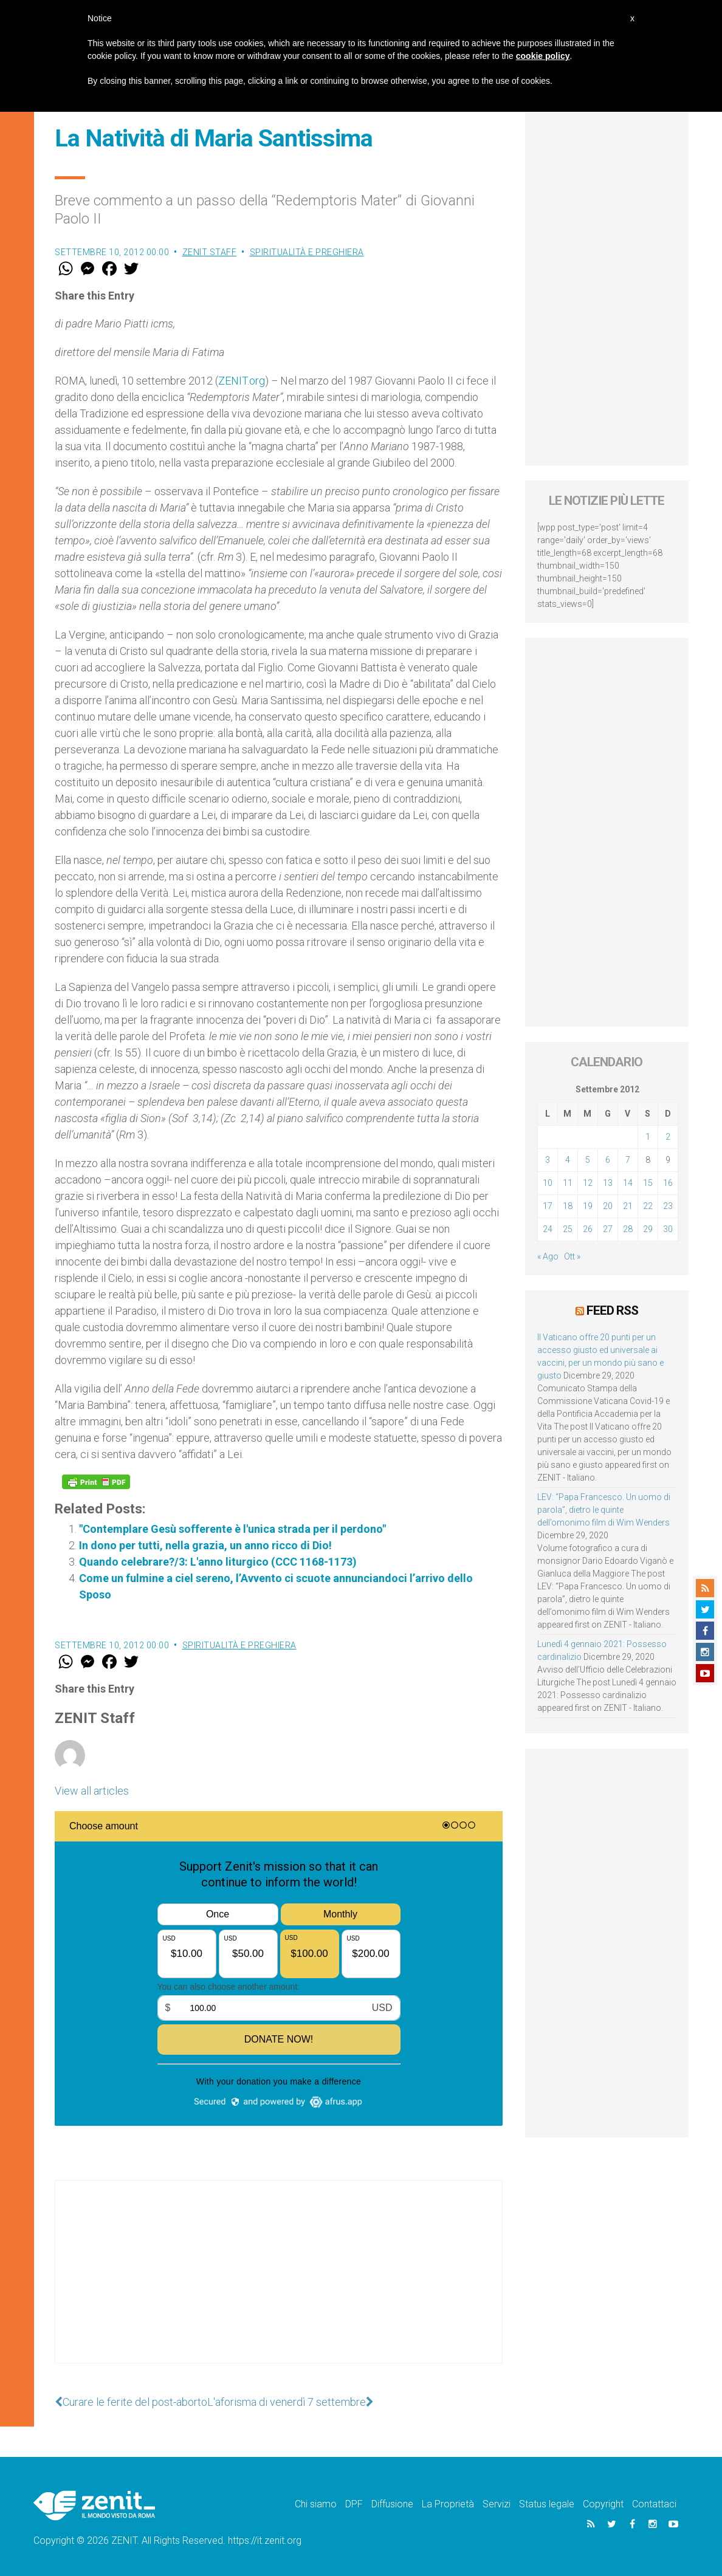 The width and height of the screenshot is (722, 2576). Describe the element at coordinates (588, 1183) in the screenshot. I see `12 [Articoli pubblicati in 12 September 2012]` at that location.